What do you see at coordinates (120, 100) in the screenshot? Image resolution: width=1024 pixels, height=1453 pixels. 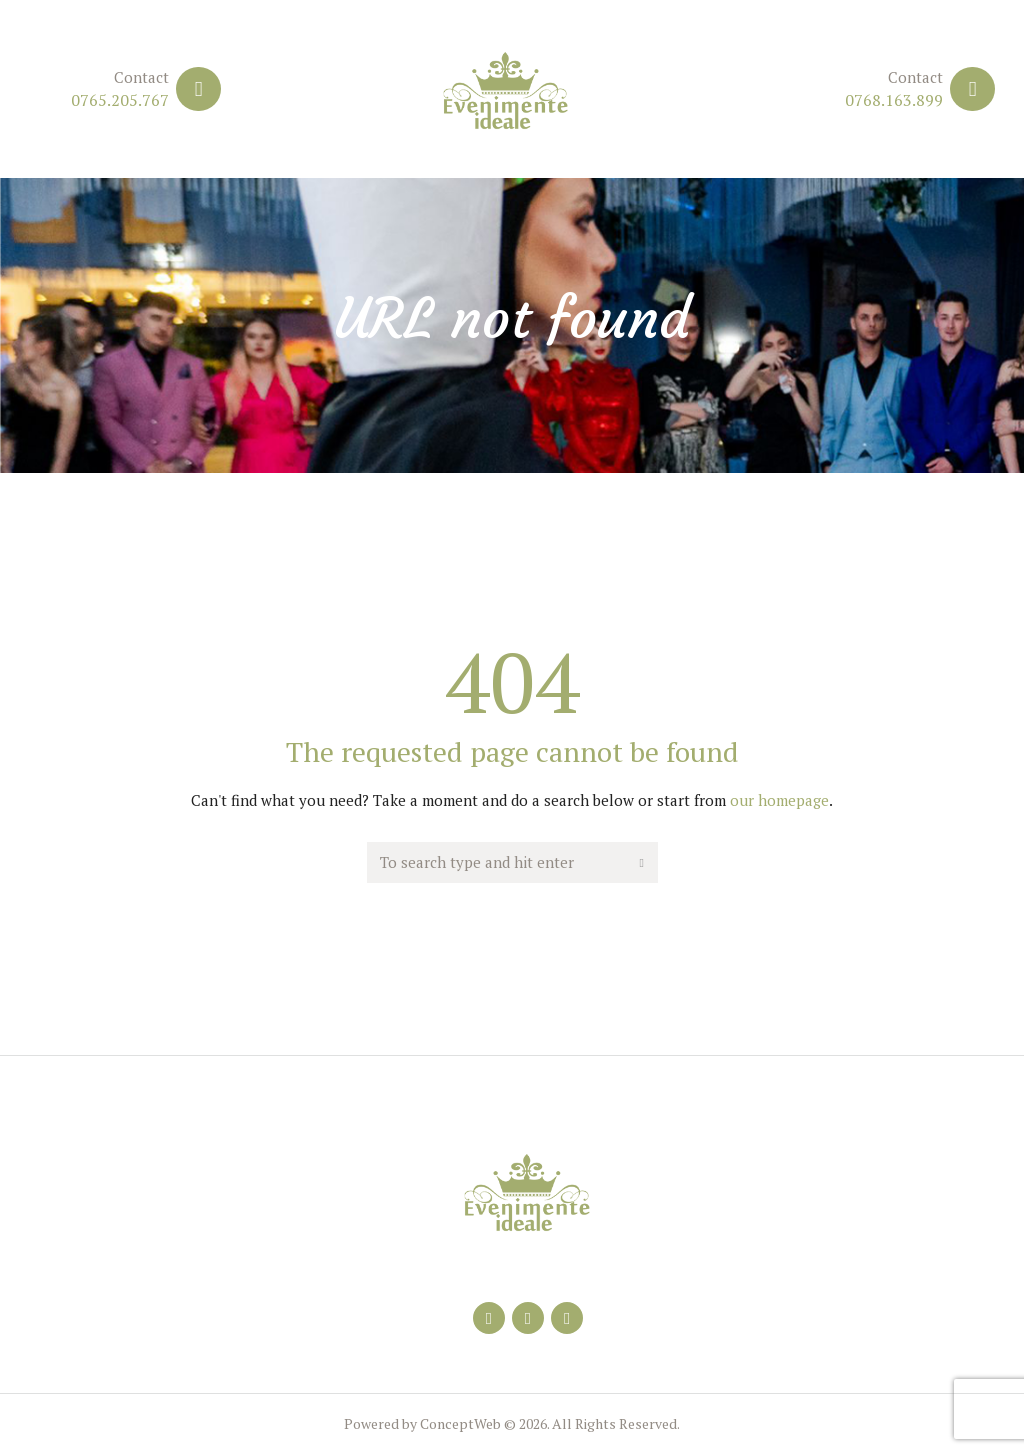 I see `0765.205.767` at bounding box center [120, 100].